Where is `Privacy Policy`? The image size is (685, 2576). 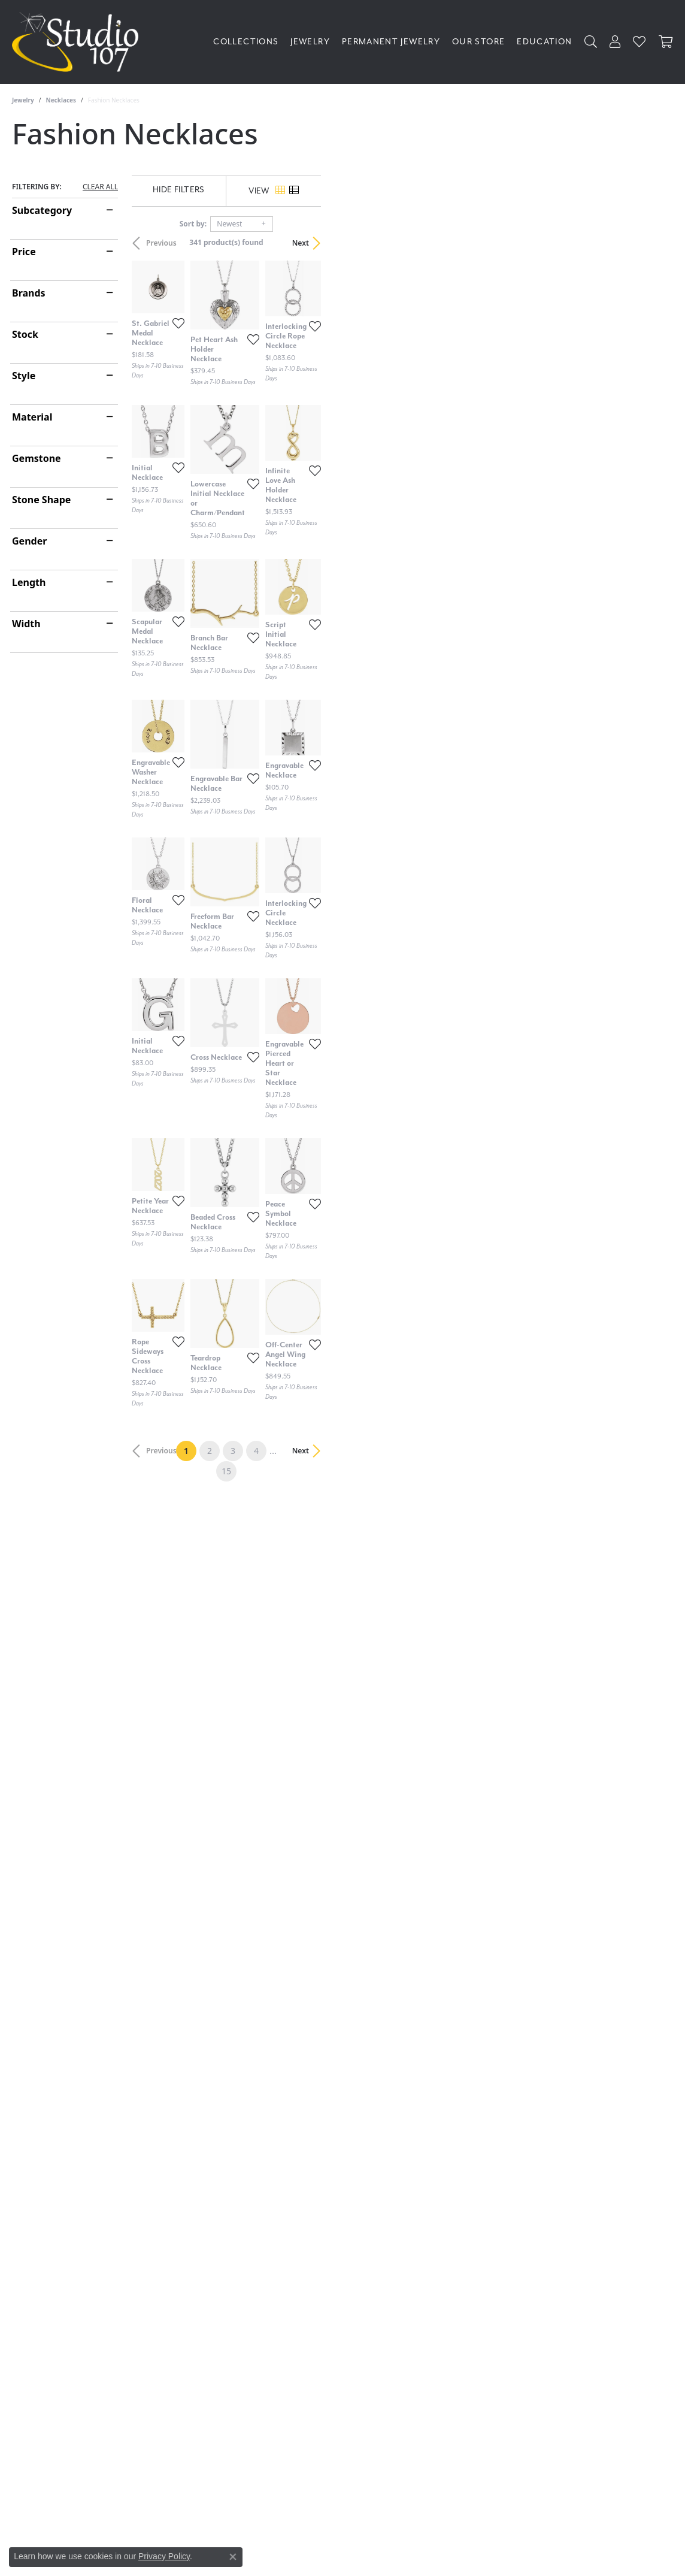
Privacy Policy is located at coordinates (164, 2556).